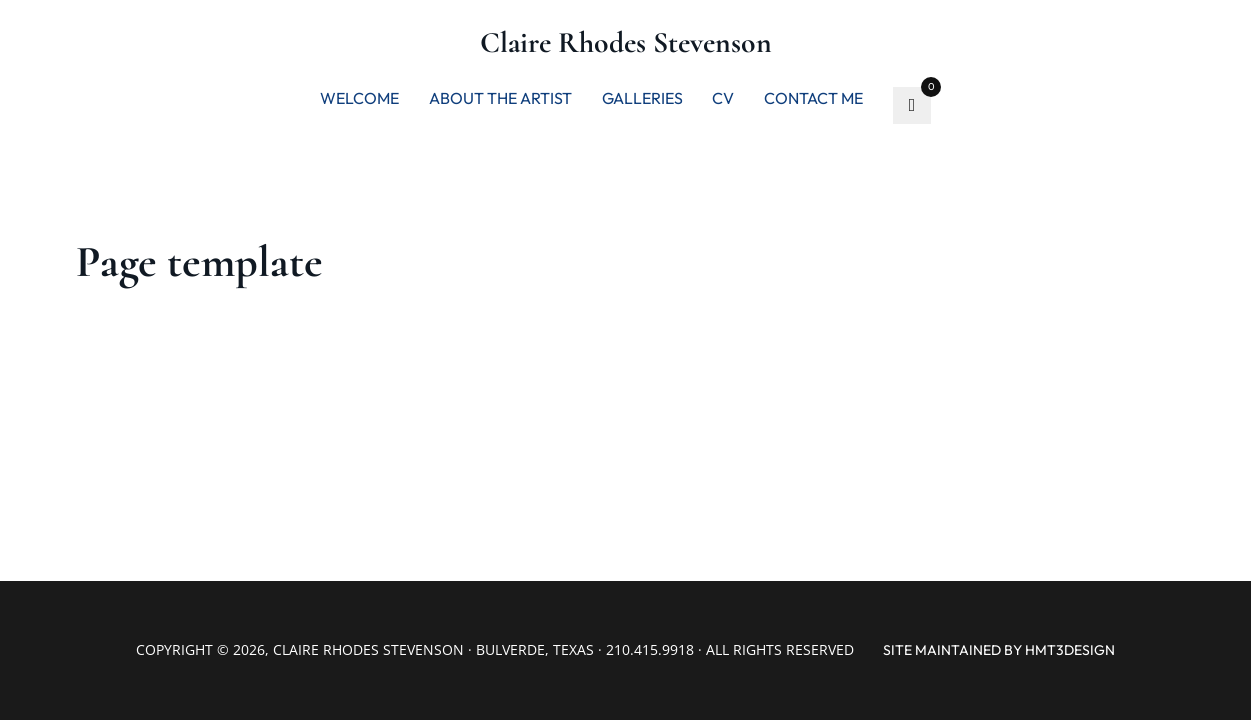 The height and width of the screenshot is (720, 1251). Describe the element at coordinates (500, 98) in the screenshot. I see `About the artist` at that location.